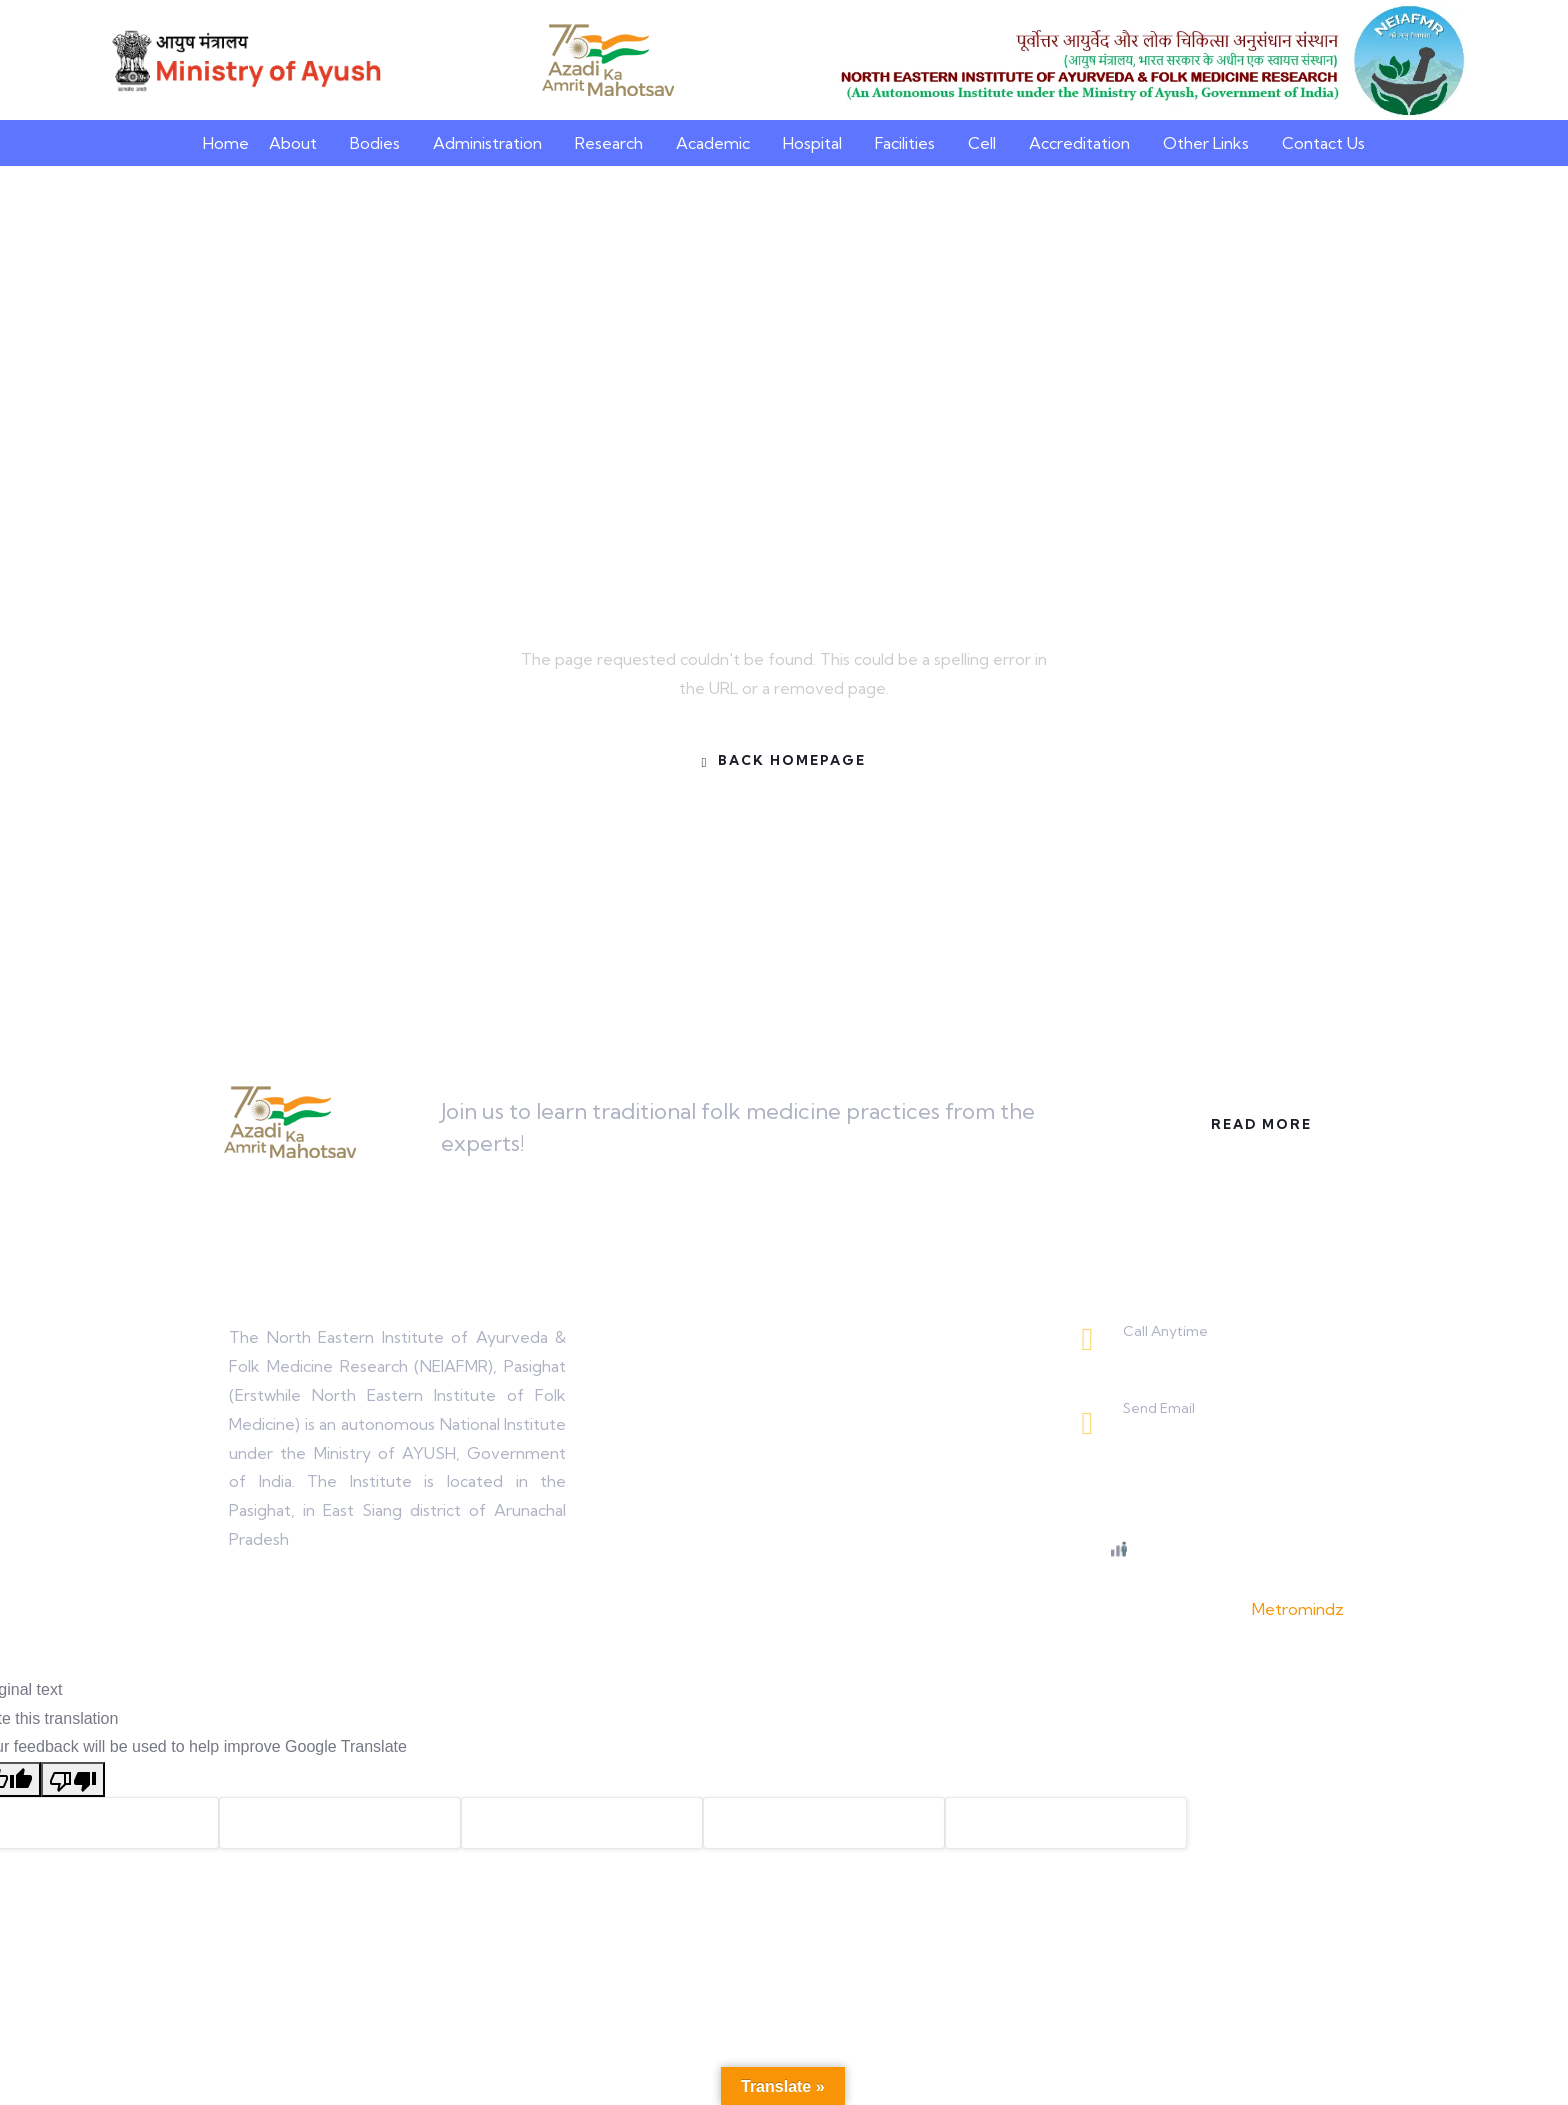  What do you see at coordinates (1159, 1408) in the screenshot?
I see `Send Email` at bounding box center [1159, 1408].